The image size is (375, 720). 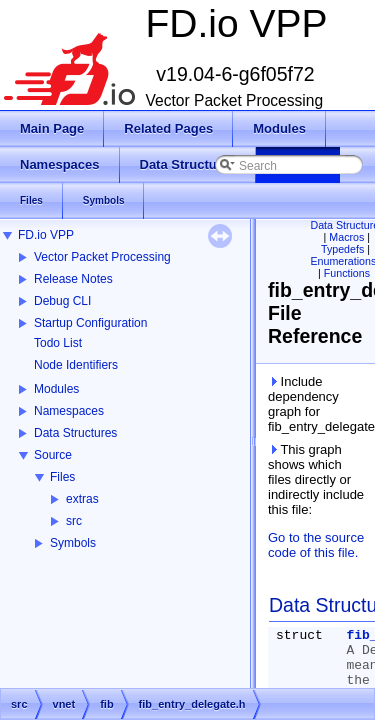 What do you see at coordinates (62, 477) in the screenshot?
I see `Files` at bounding box center [62, 477].